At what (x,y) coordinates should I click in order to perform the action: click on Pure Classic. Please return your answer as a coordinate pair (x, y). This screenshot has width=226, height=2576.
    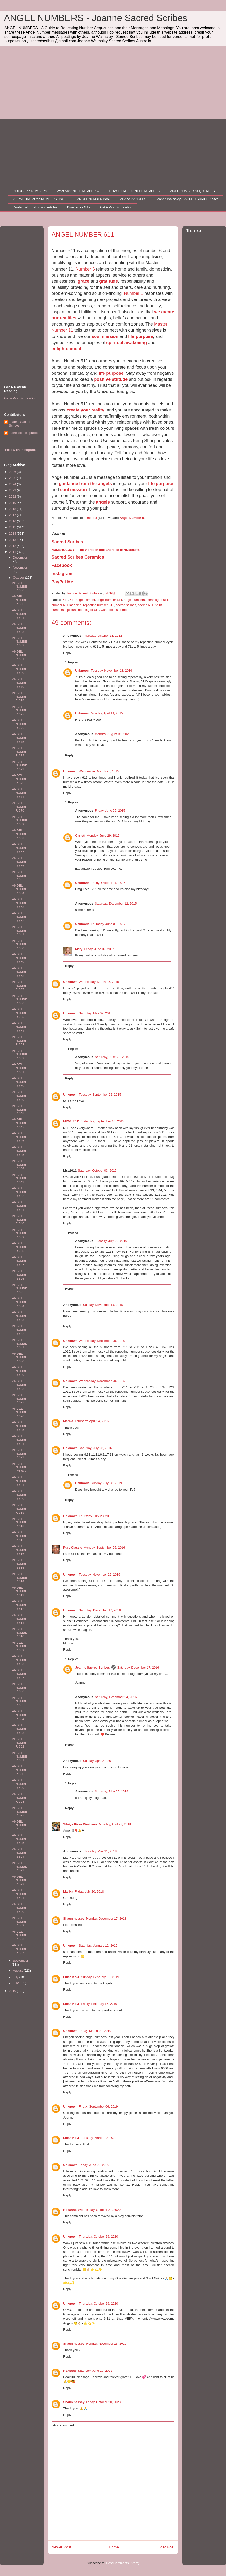
    Looking at the image, I should click on (72, 1547).